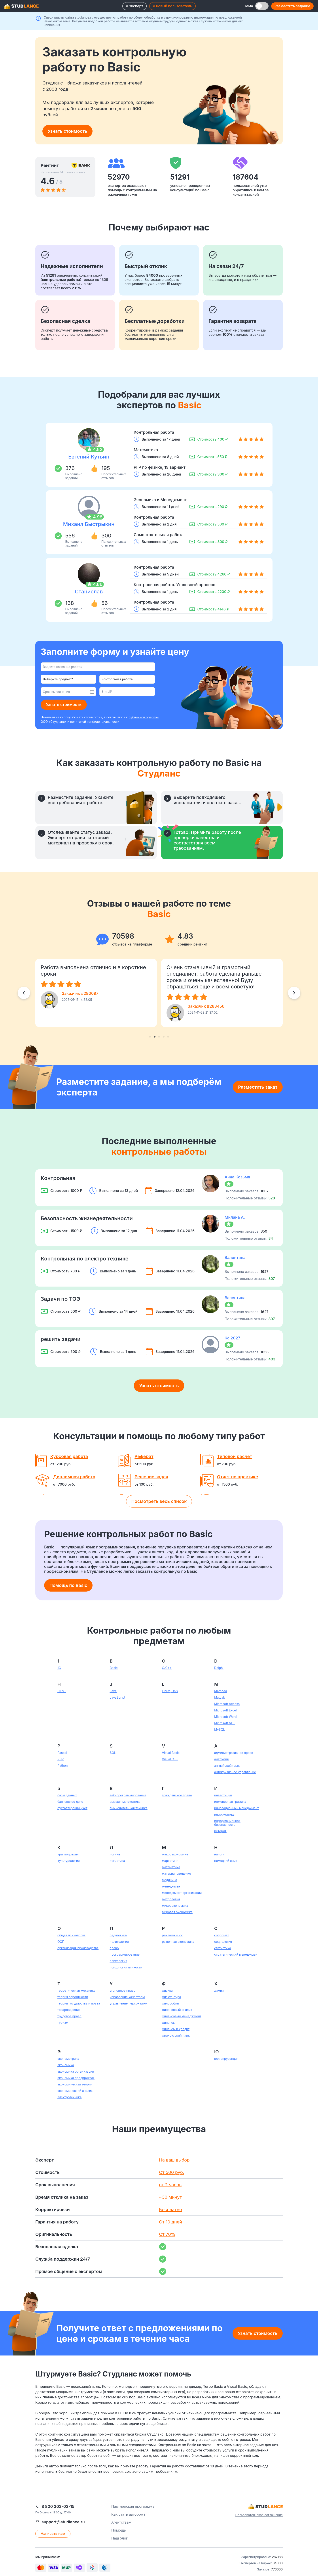  I want to click on Контрольная работа [textbox], so click(117, 679).